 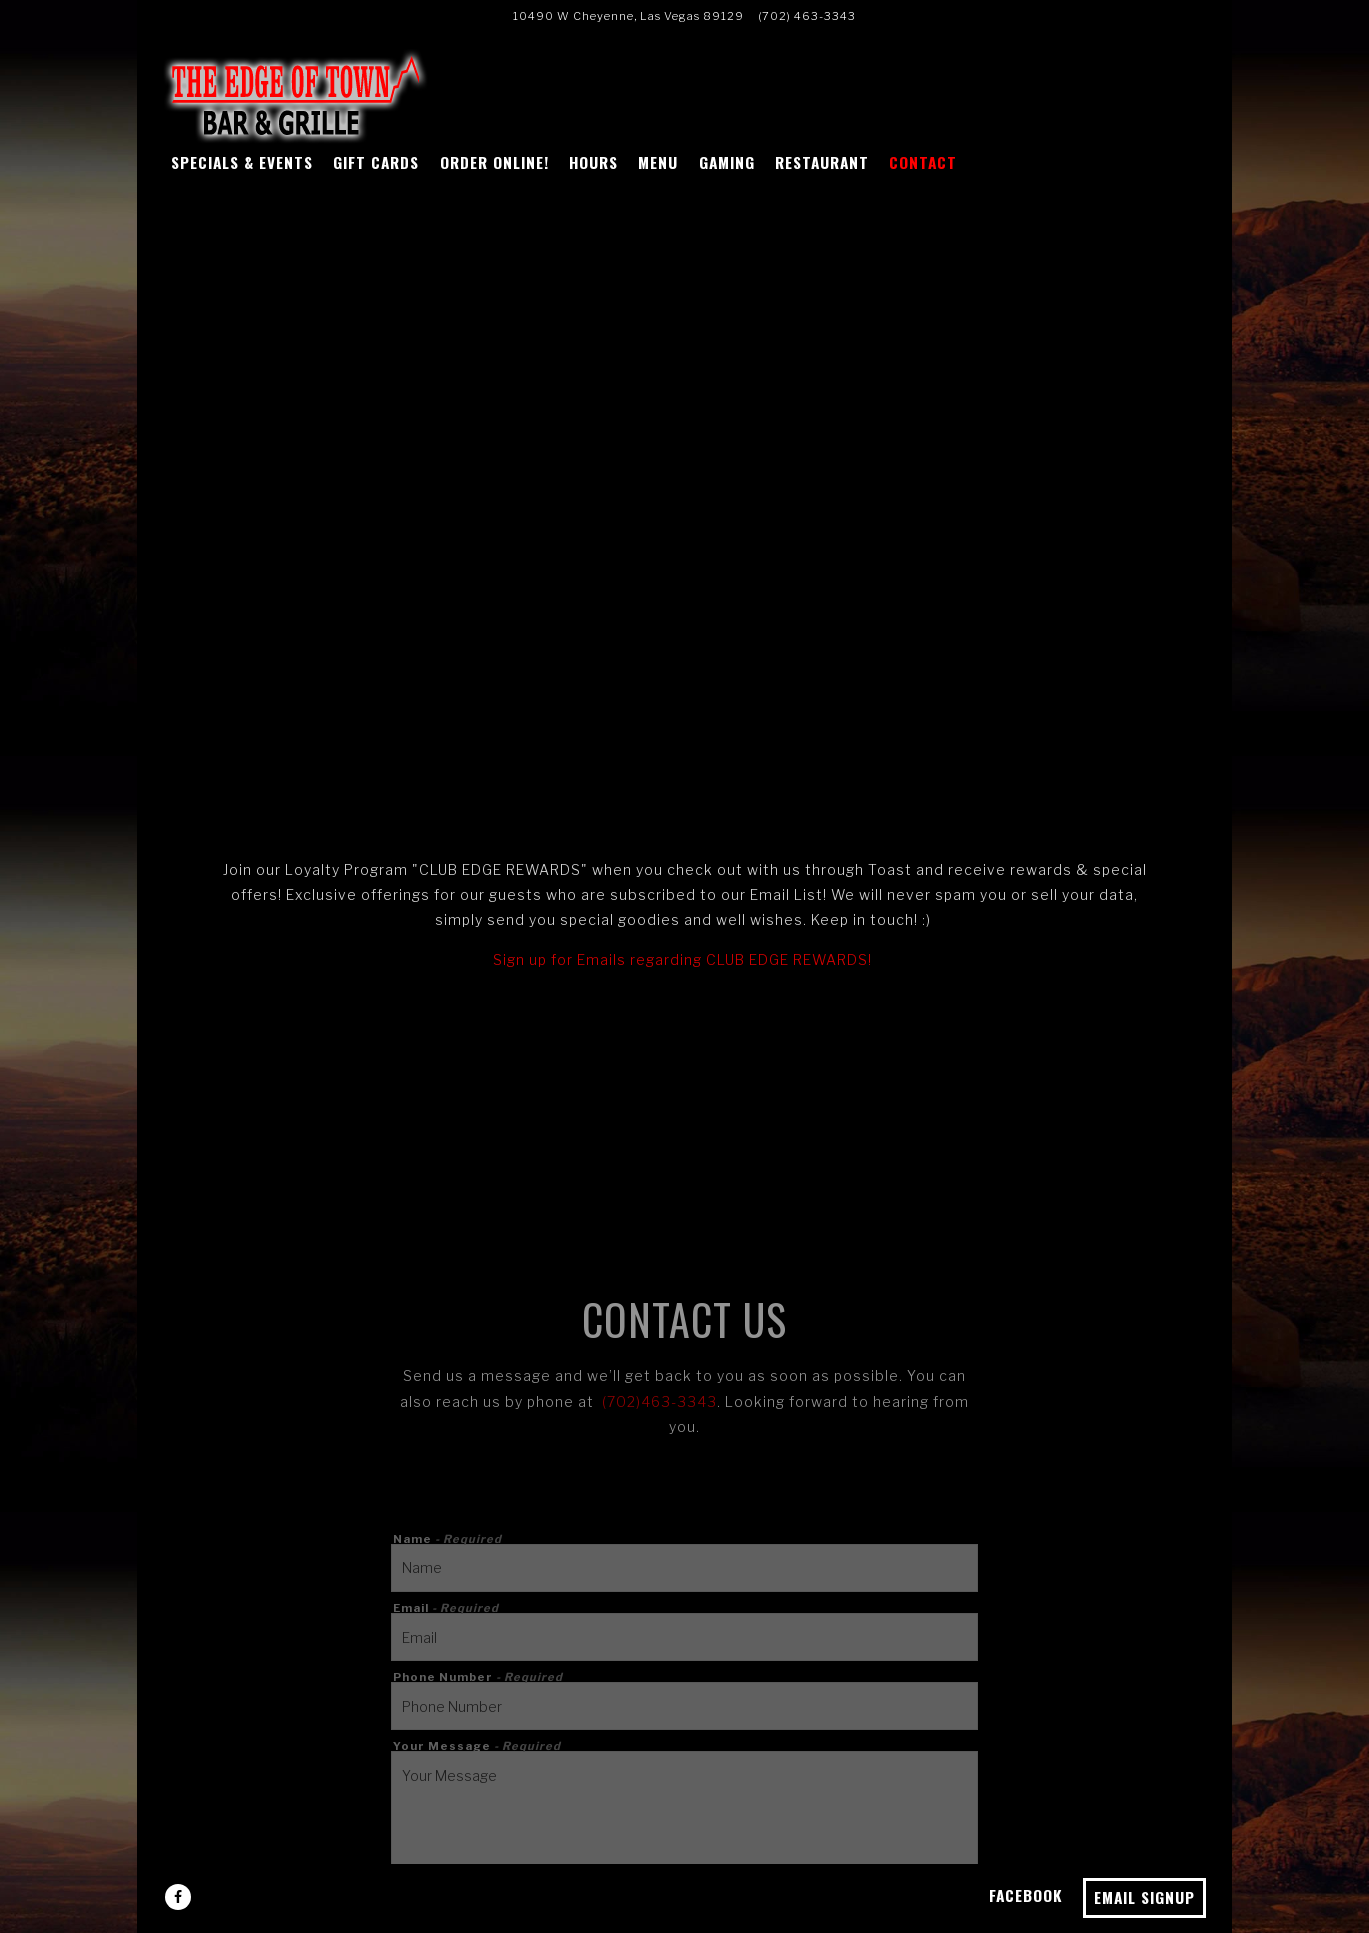 What do you see at coordinates (593, 162) in the screenshot?
I see `Hours [button]` at bounding box center [593, 162].